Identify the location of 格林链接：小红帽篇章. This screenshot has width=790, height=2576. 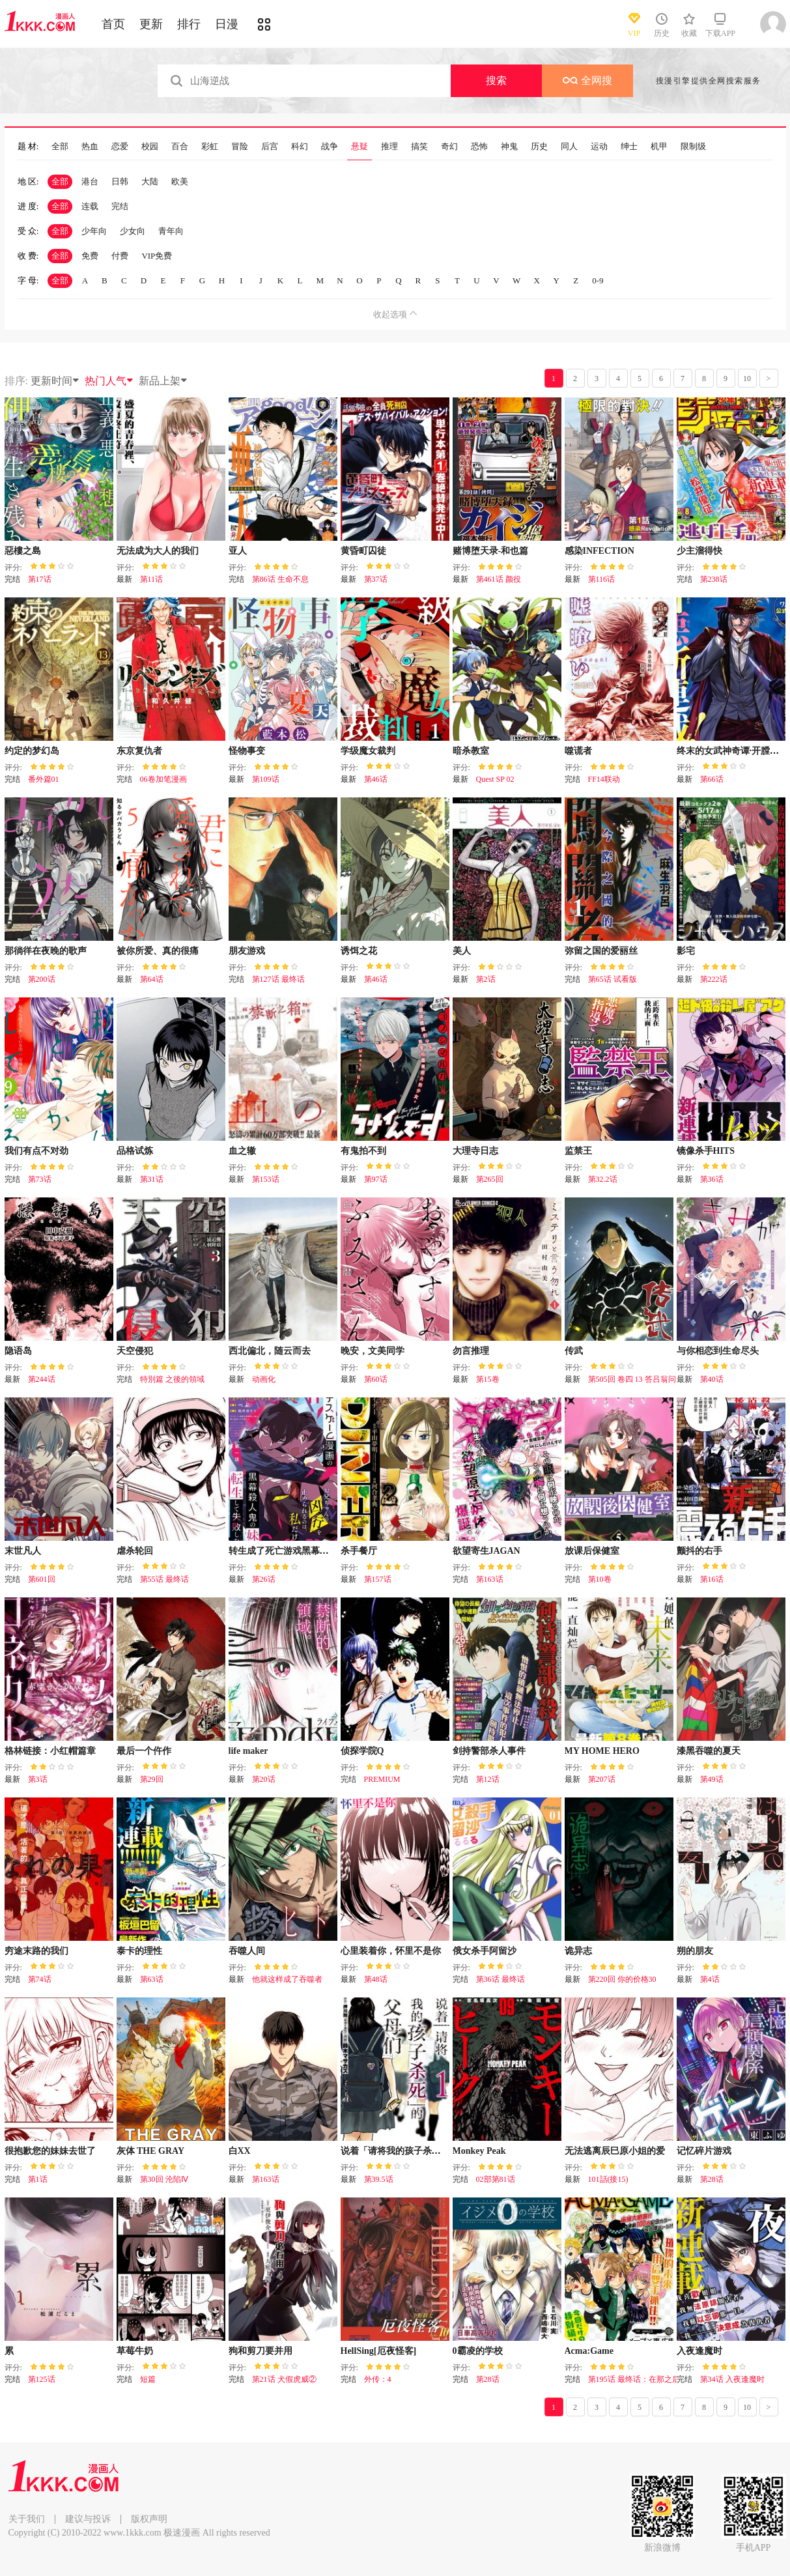
(50, 1751).